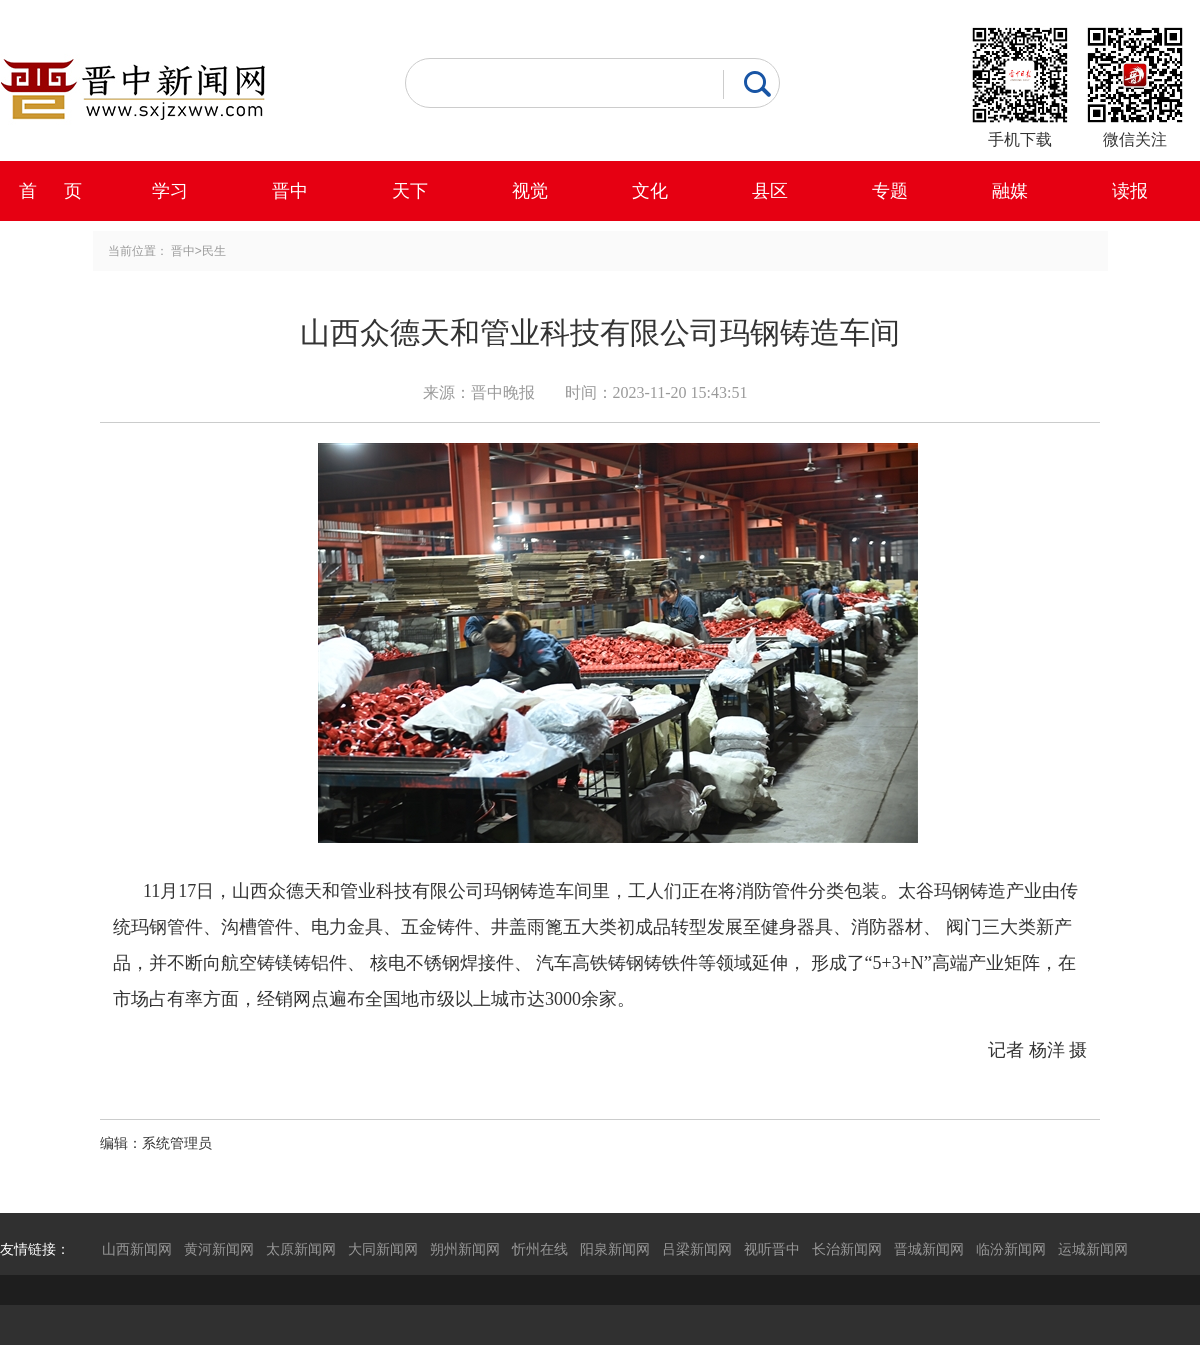 The image size is (1200, 1345). Describe the element at coordinates (290, 191) in the screenshot. I see `晋中` at that location.